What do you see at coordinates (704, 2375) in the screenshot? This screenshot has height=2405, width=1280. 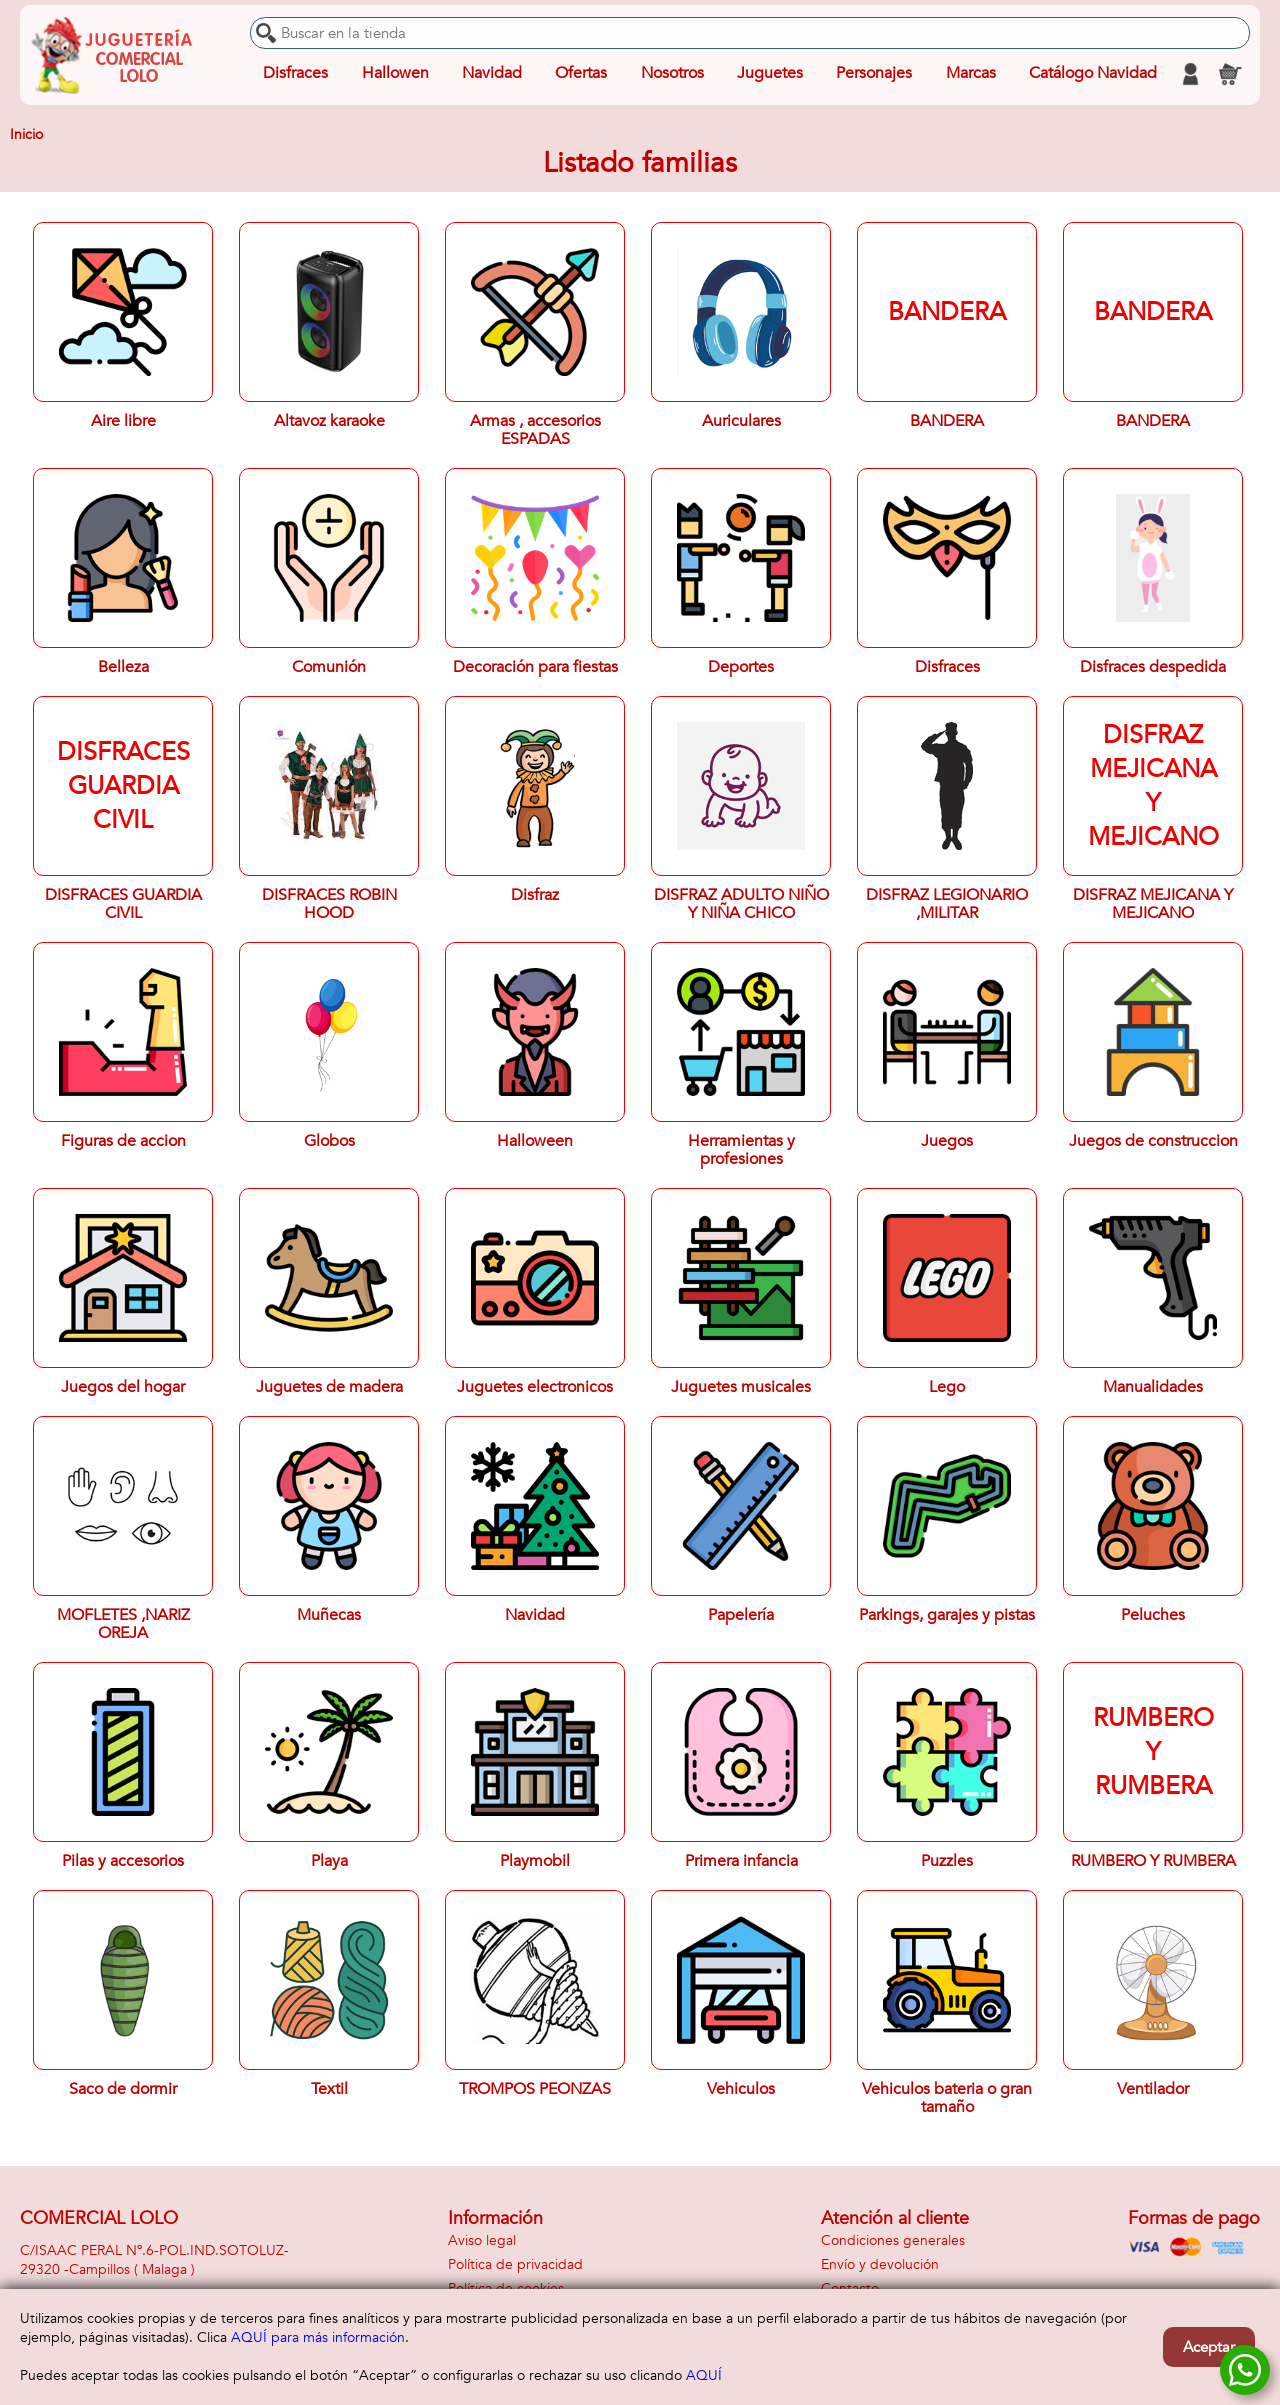 I see `AQUÍ` at bounding box center [704, 2375].